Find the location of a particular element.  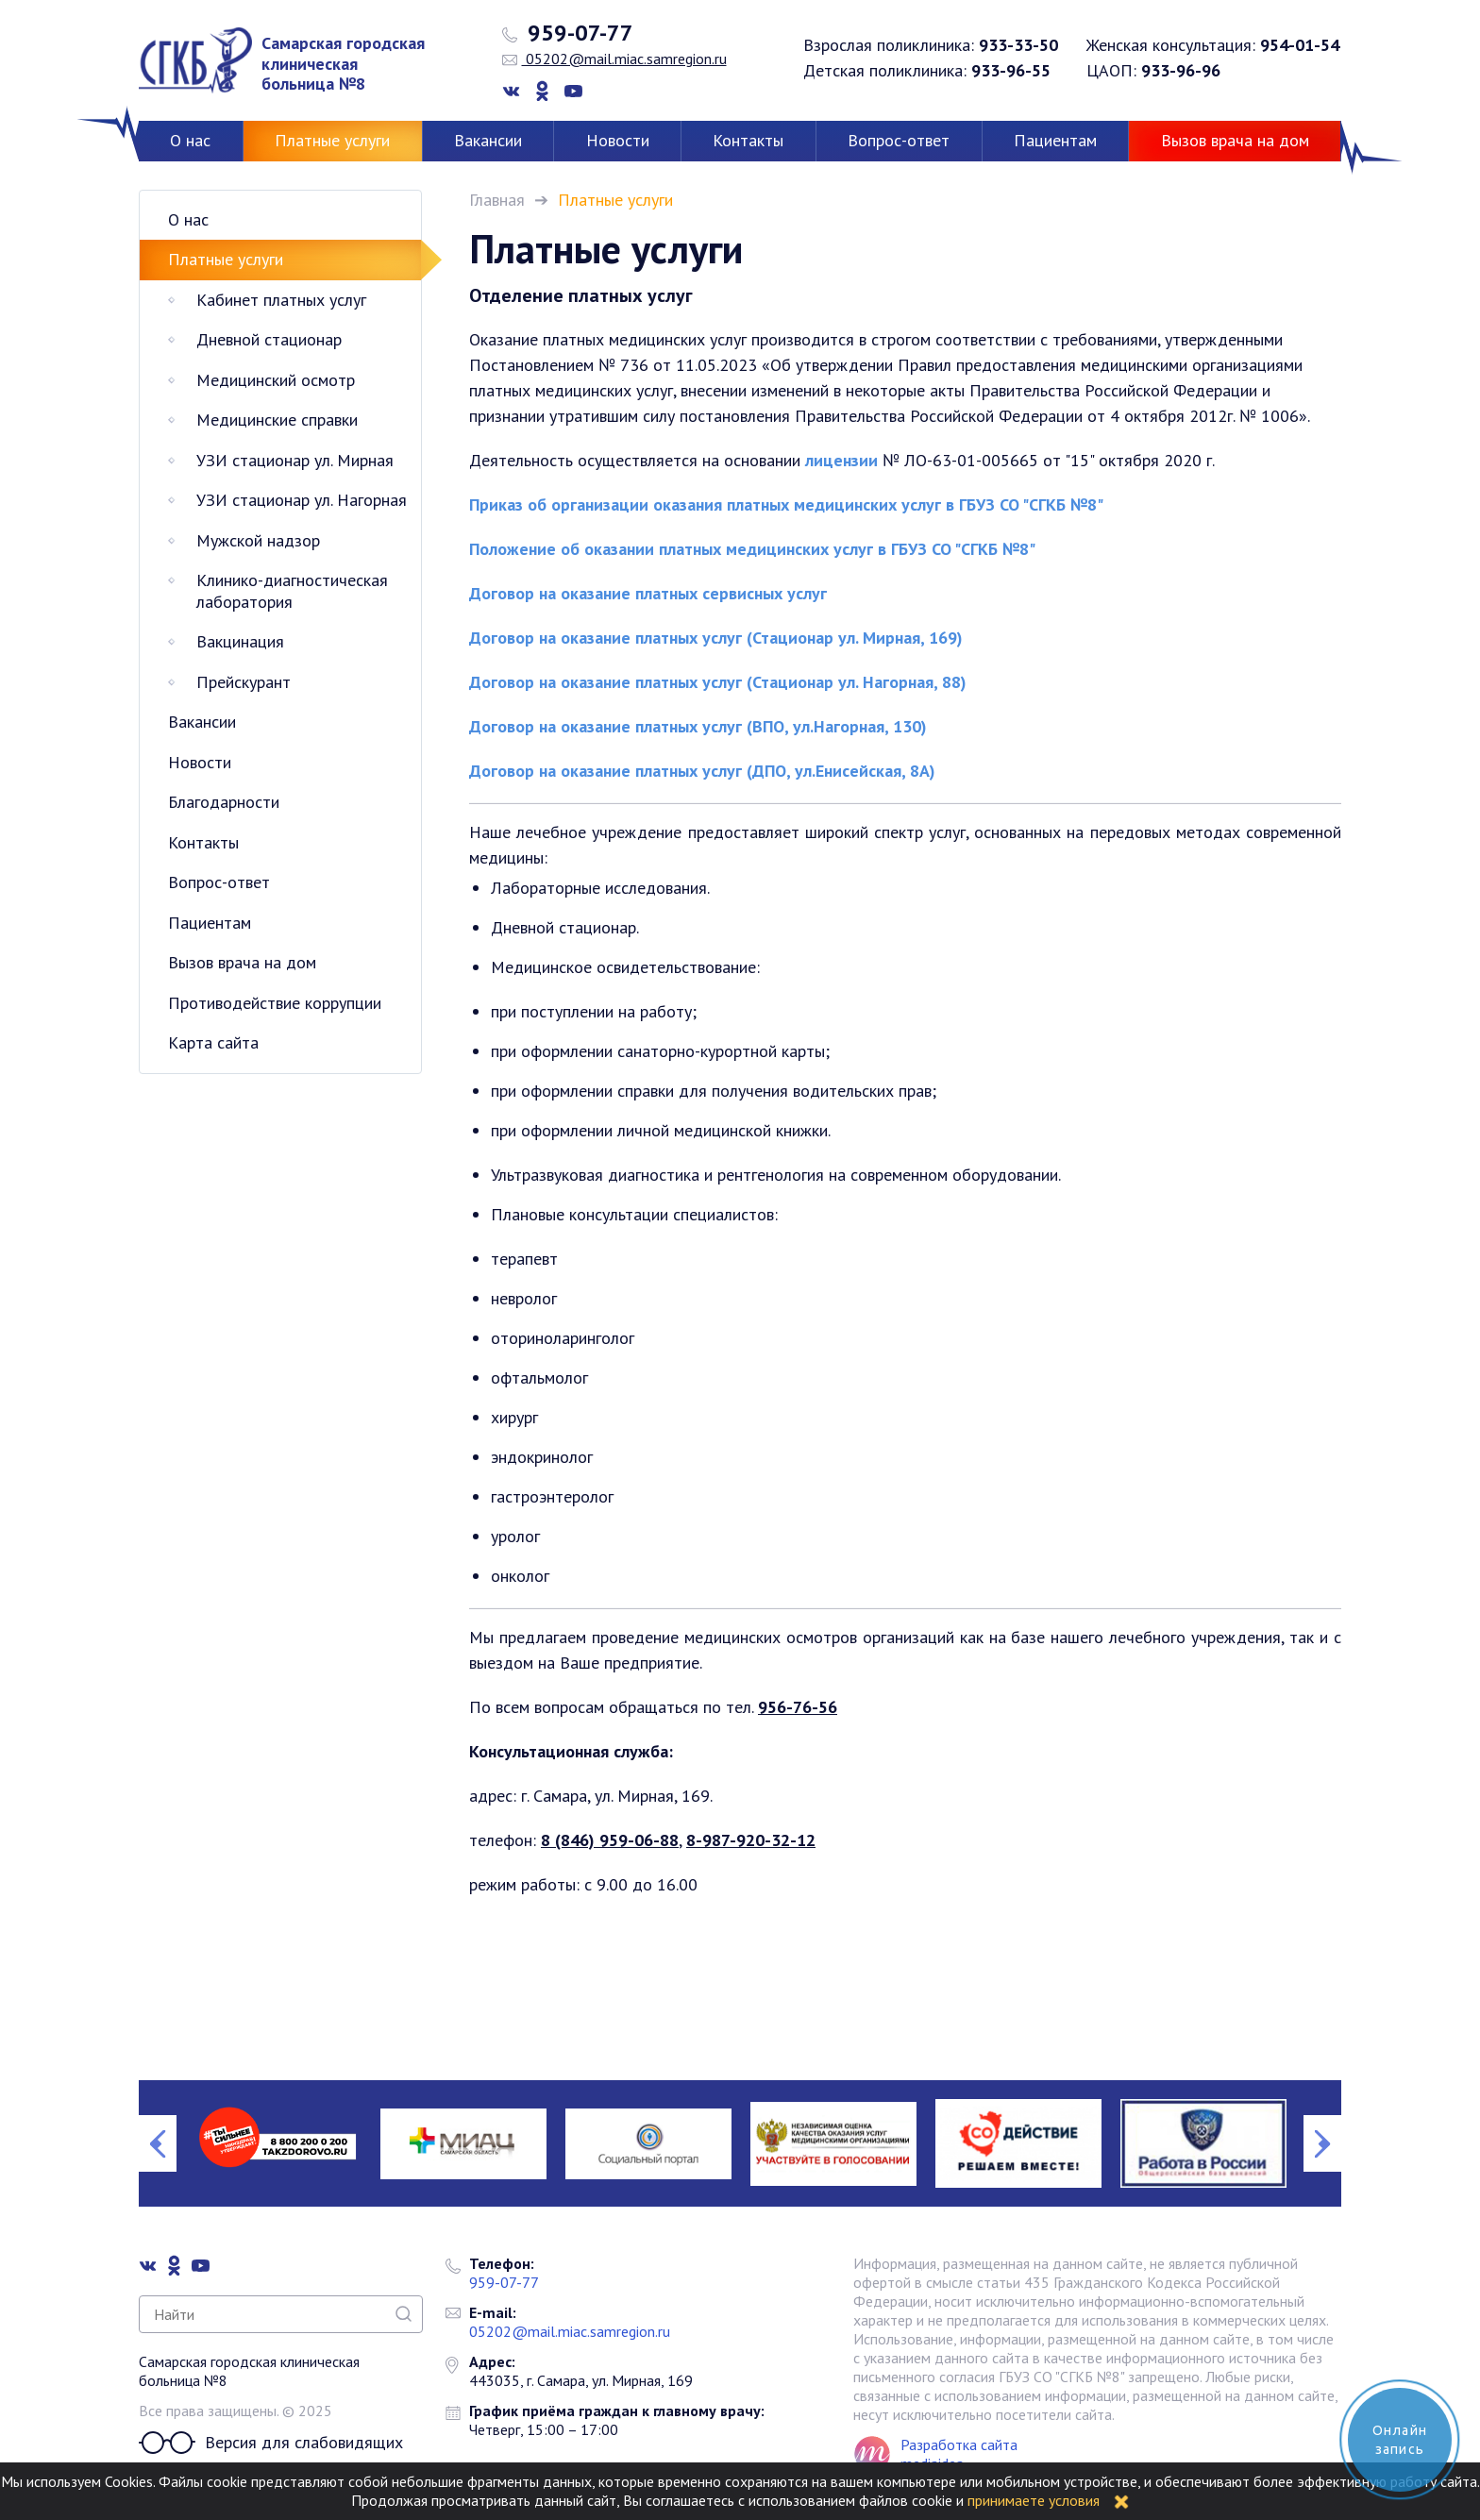

Дневной стационар is located at coordinates (269, 339).